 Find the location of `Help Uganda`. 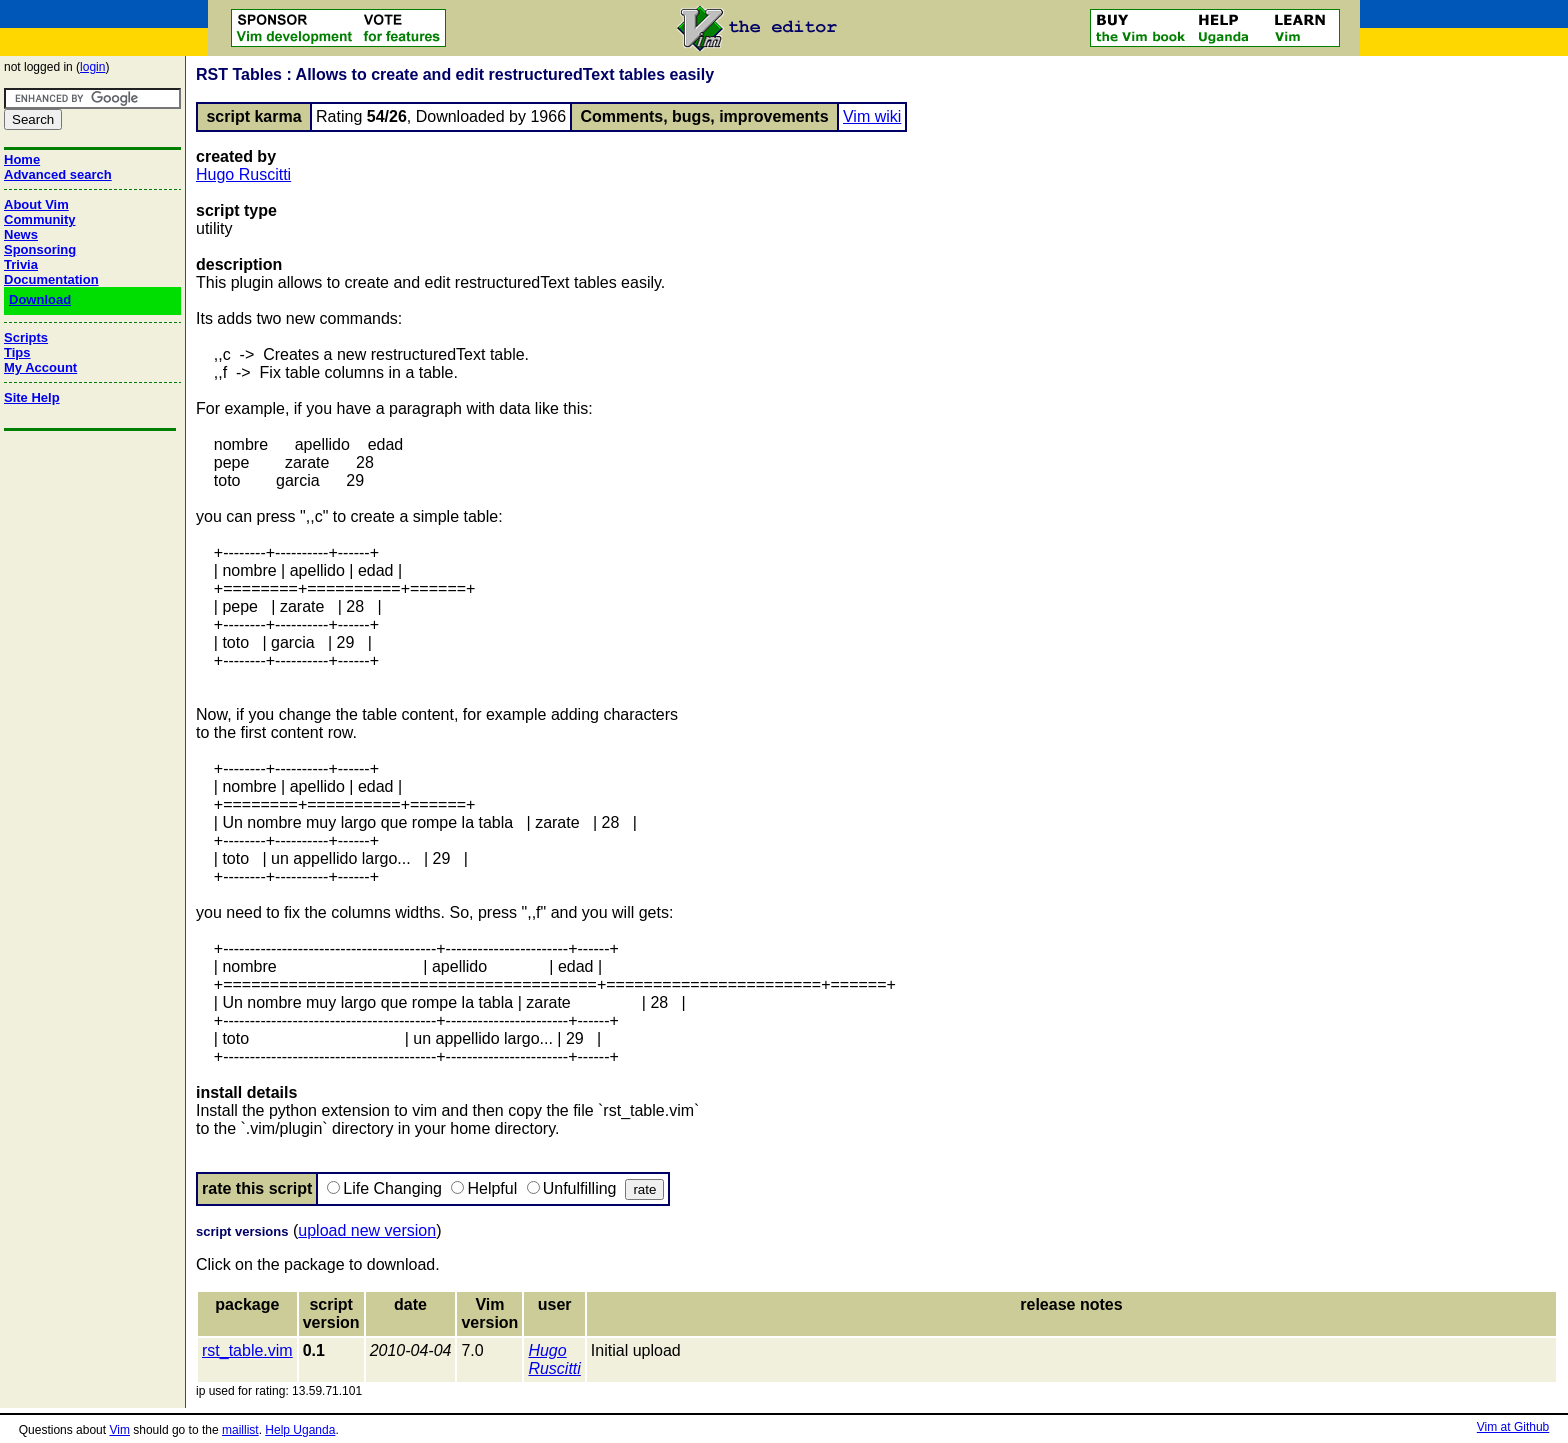

Help Uganda is located at coordinates (300, 1430).